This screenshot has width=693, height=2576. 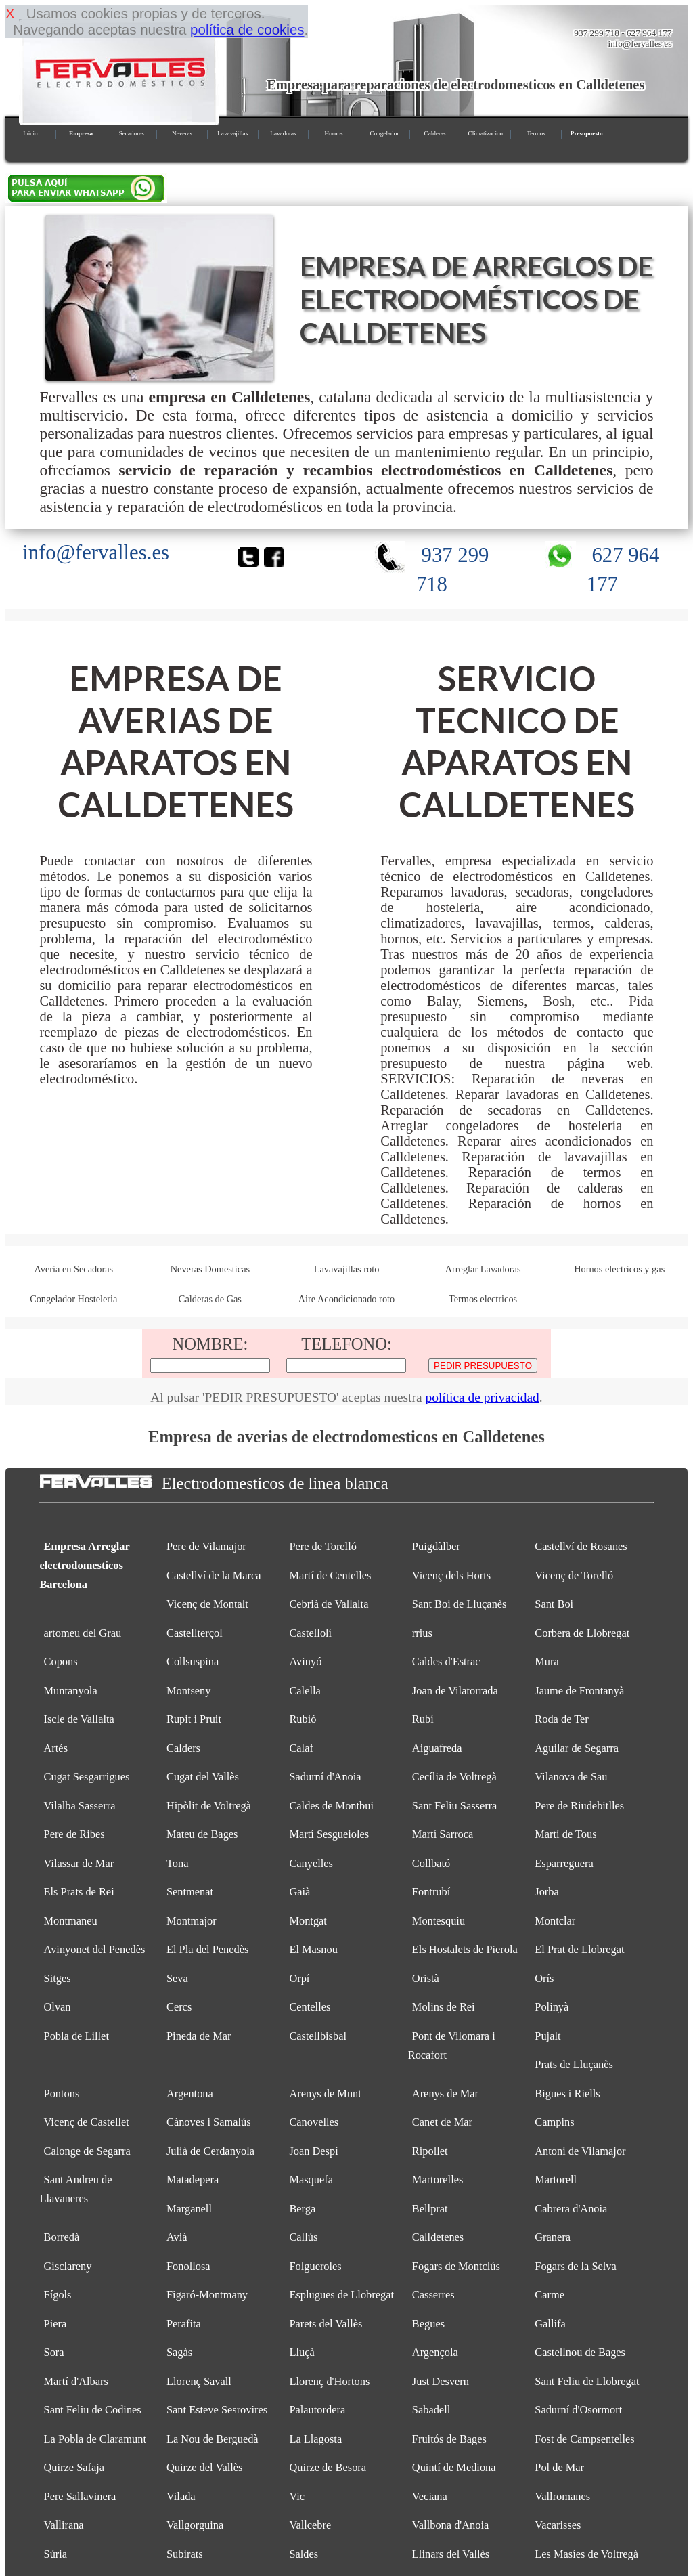 What do you see at coordinates (213, 1575) in the screenshot?
I see `Castellví de la Marca` at bounding box center [213, 1575].